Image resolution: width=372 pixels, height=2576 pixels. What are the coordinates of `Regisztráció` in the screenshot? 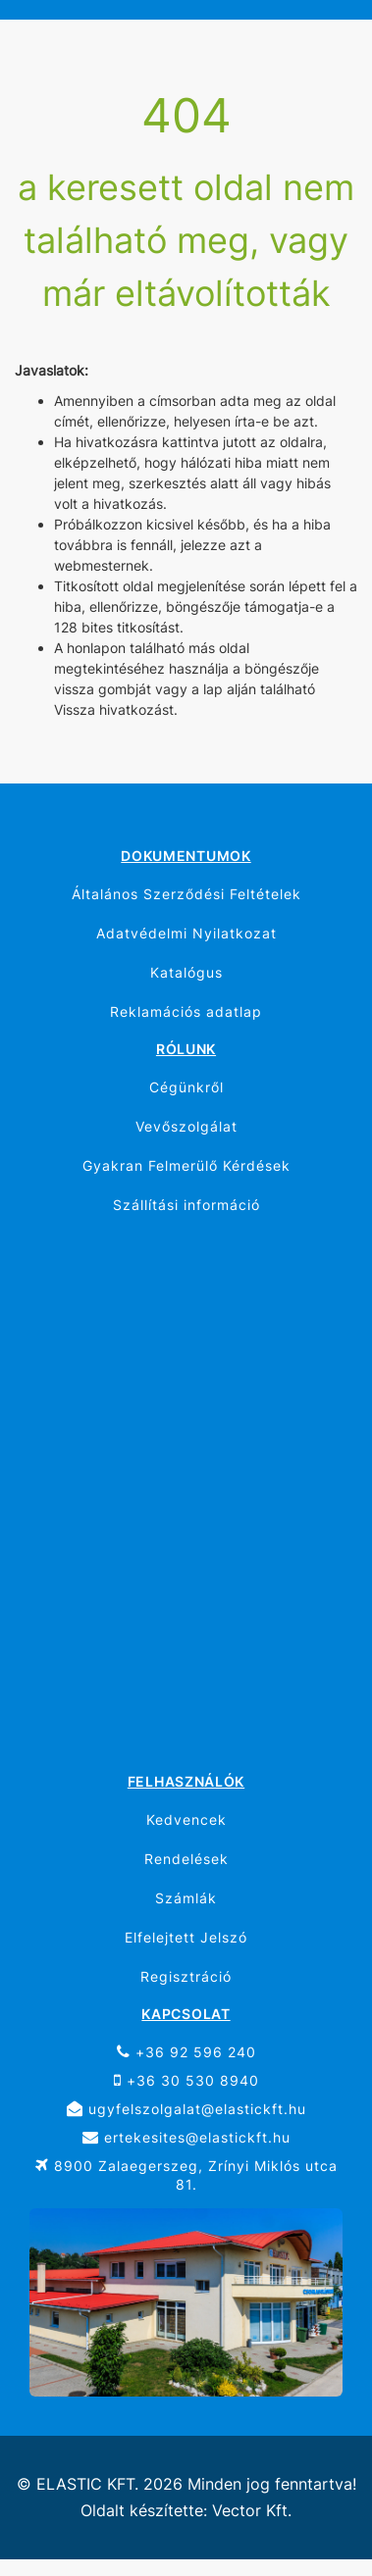 It's located at (186, 1976).